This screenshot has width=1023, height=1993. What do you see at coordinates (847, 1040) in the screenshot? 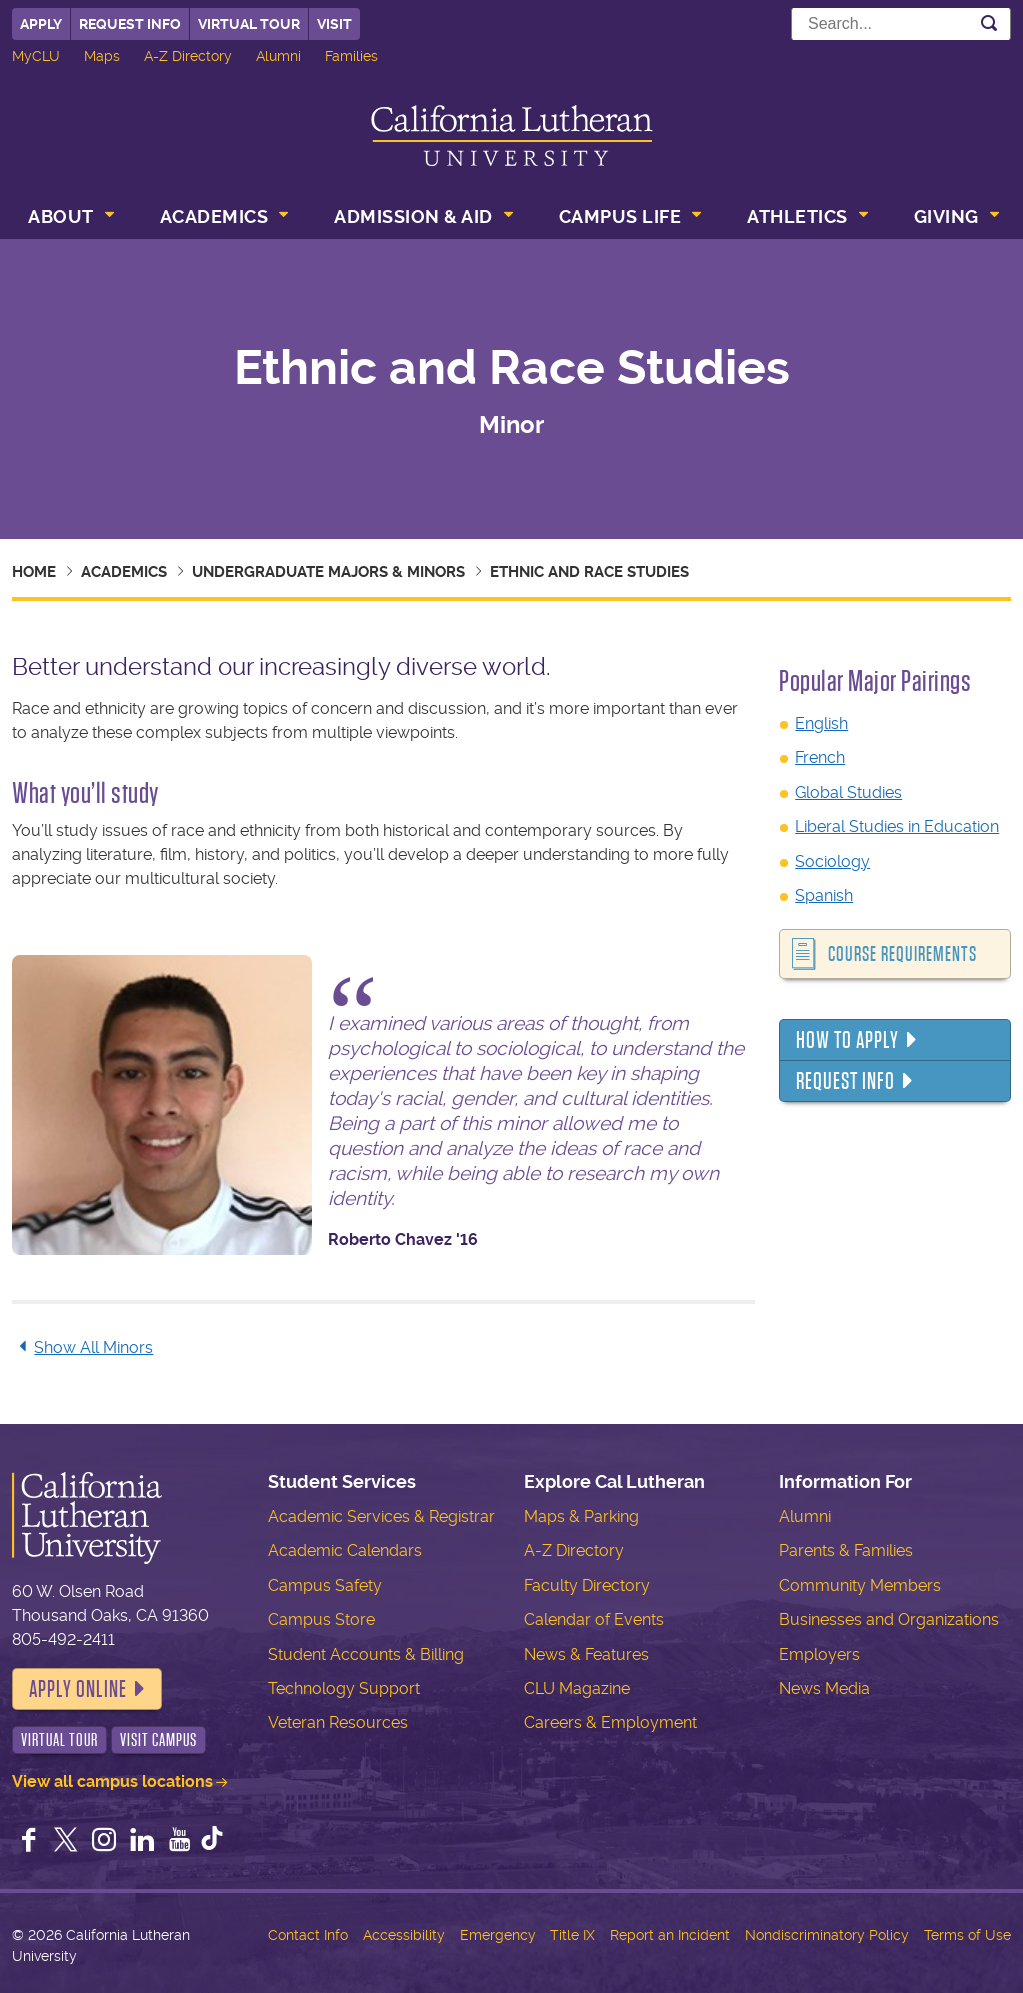
I see `How to Apply` at bounding box center [847, 1040].